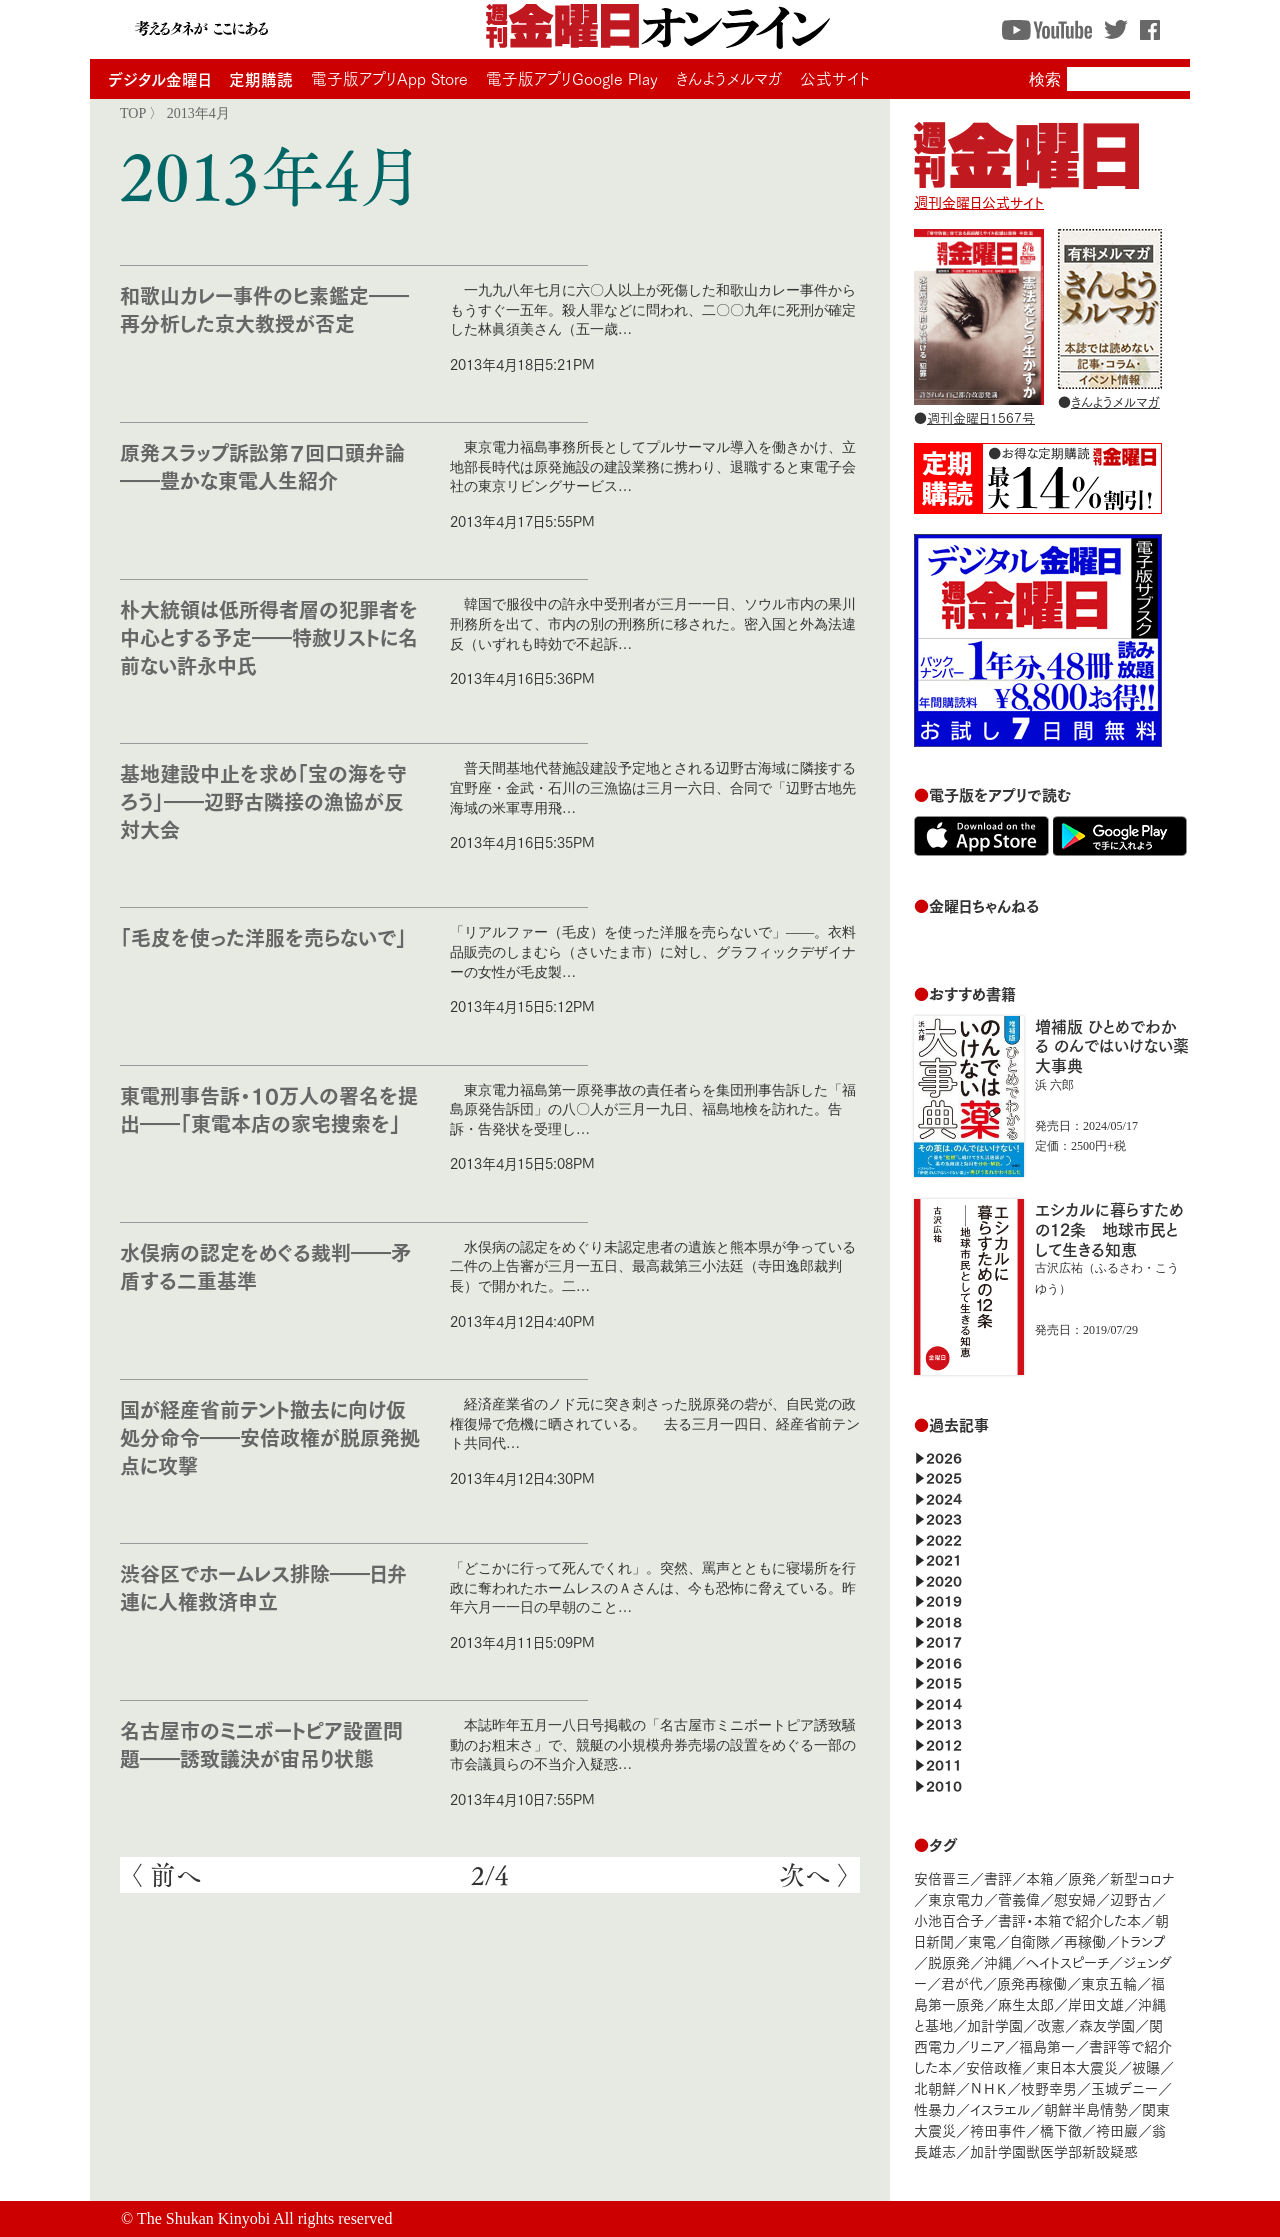 Image resolution: width=1280 pixels, height=2237 pixels. I want to click on 国が経産省前テント撤去に向け仮処分命令――安倍政権が脱原発拠点に攻撃, so click(270, 1436).